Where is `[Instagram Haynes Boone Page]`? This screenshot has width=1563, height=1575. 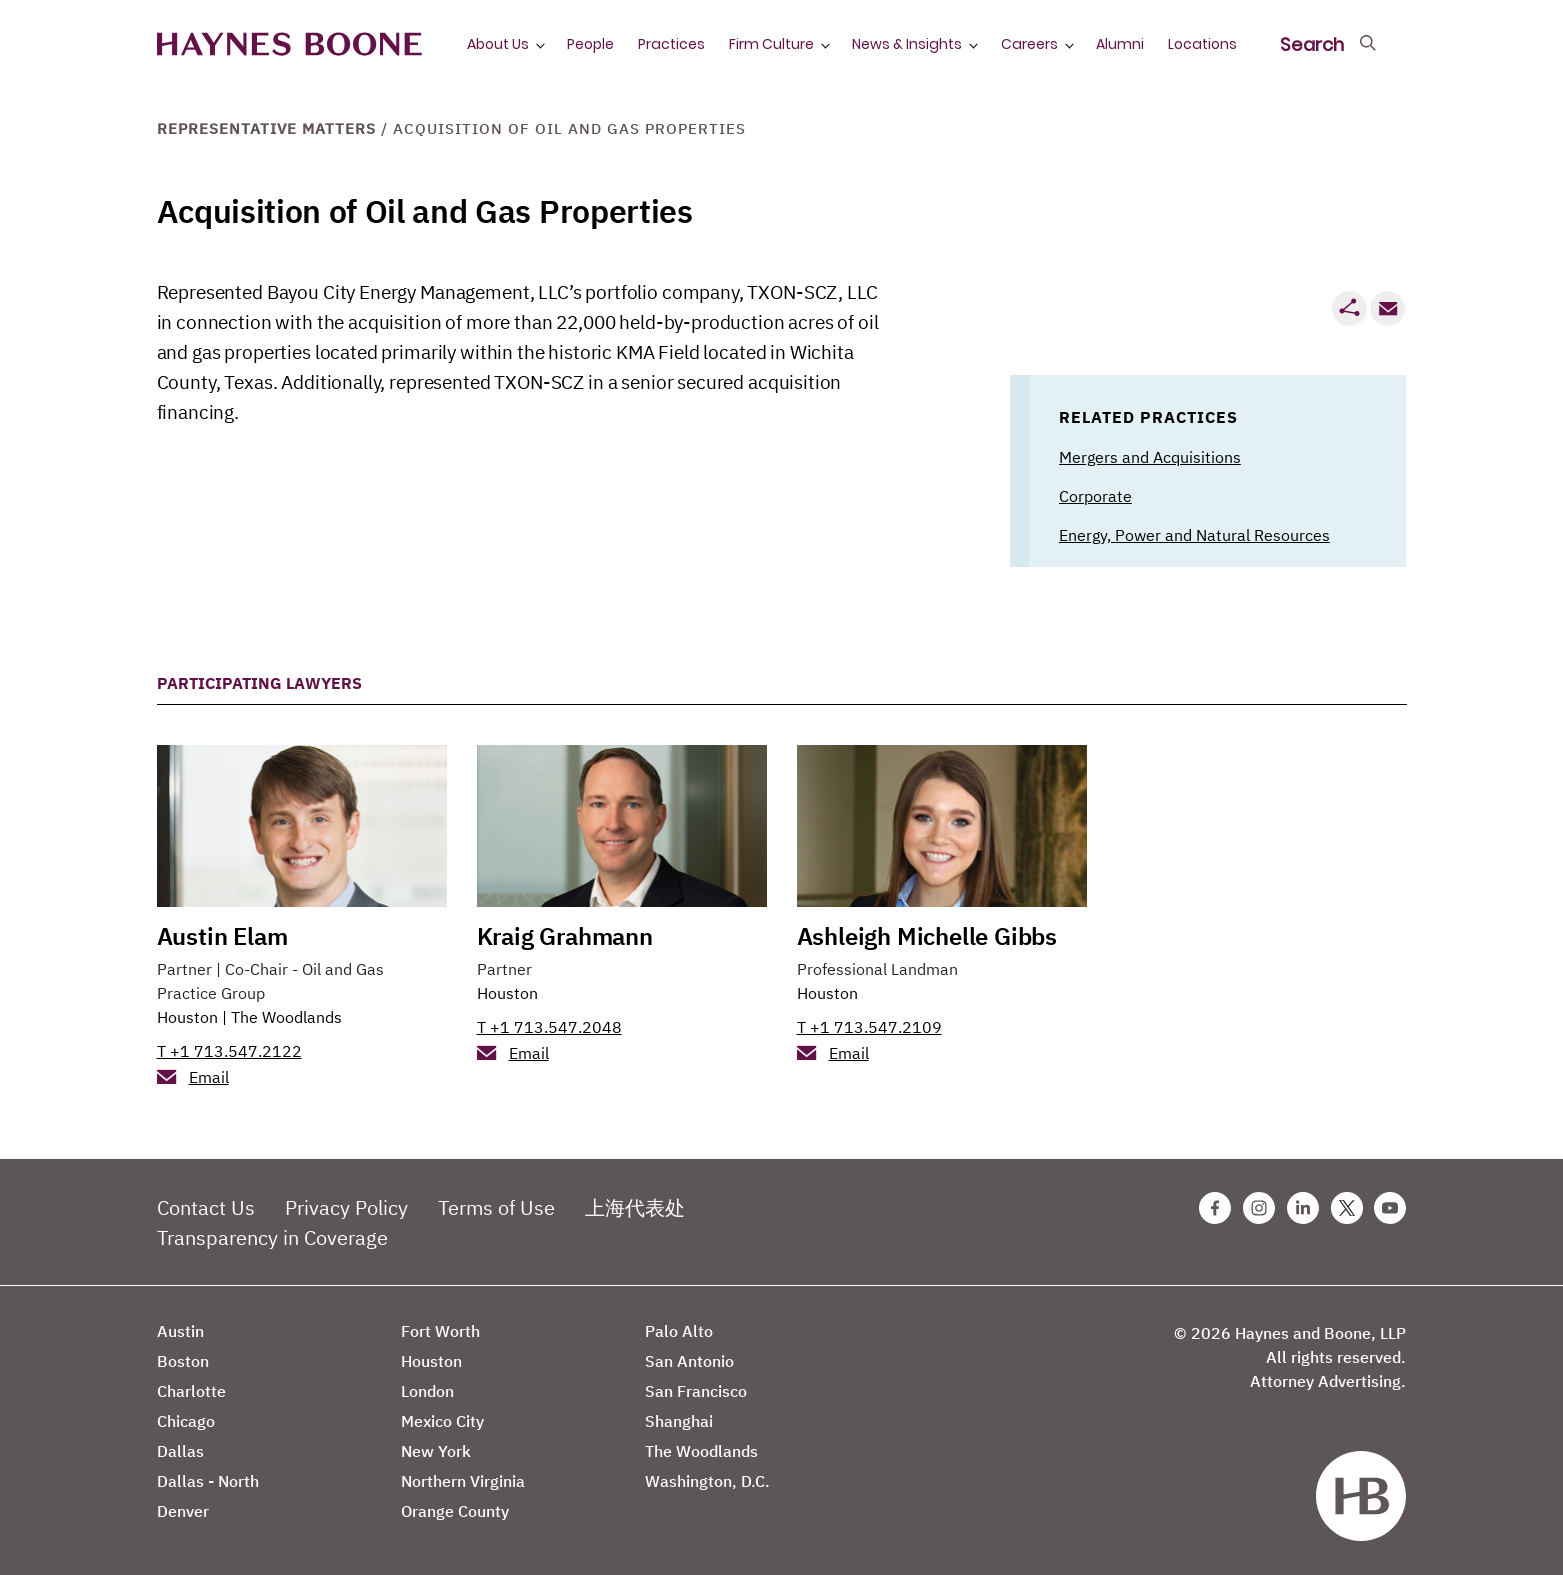
[Instagram Haynes Boone Page] is located at coordinates (1259, 1208).